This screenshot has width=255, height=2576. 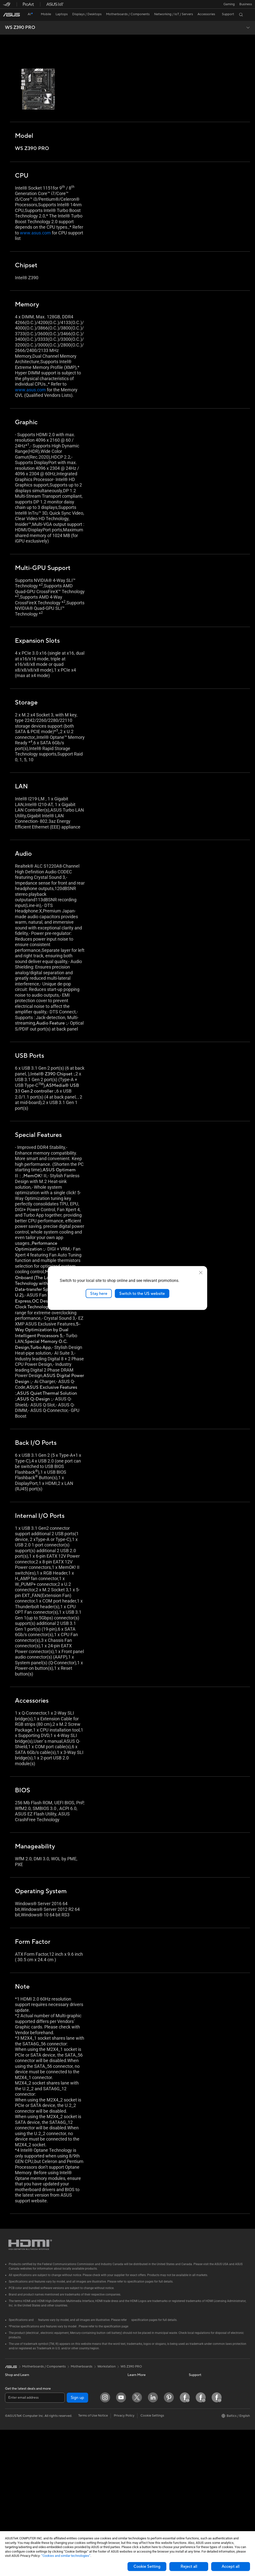 I want to click on Armoury Crate, so click(x=139, y=2423).